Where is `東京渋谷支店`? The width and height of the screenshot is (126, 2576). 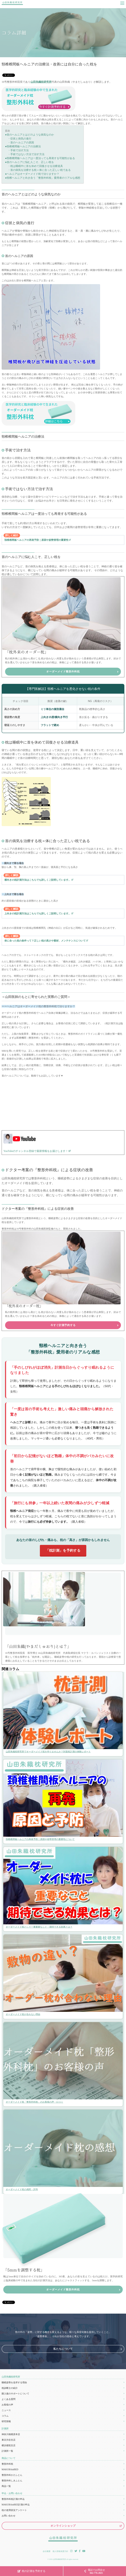 東京渋谷支店 is located at coordinates (8, 2440).